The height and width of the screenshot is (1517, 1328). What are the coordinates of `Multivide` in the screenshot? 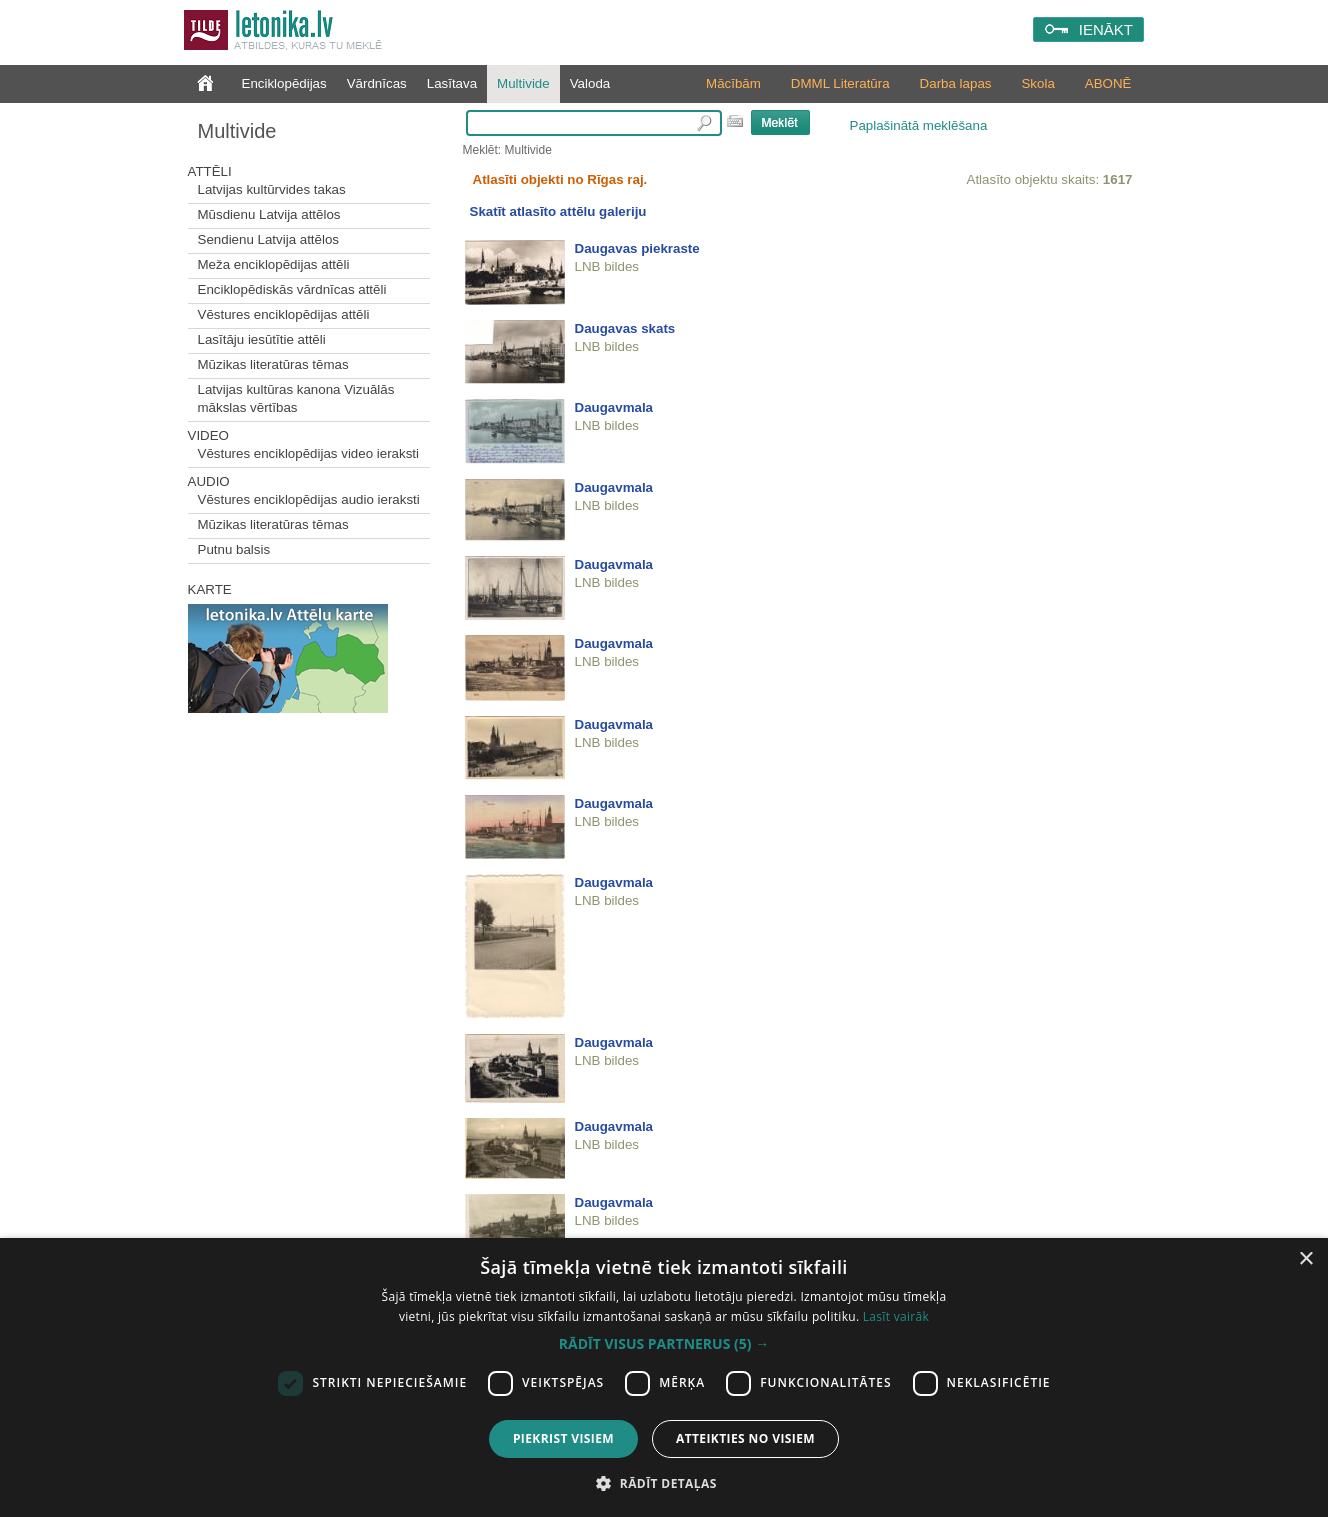 It's located at (523, 83).